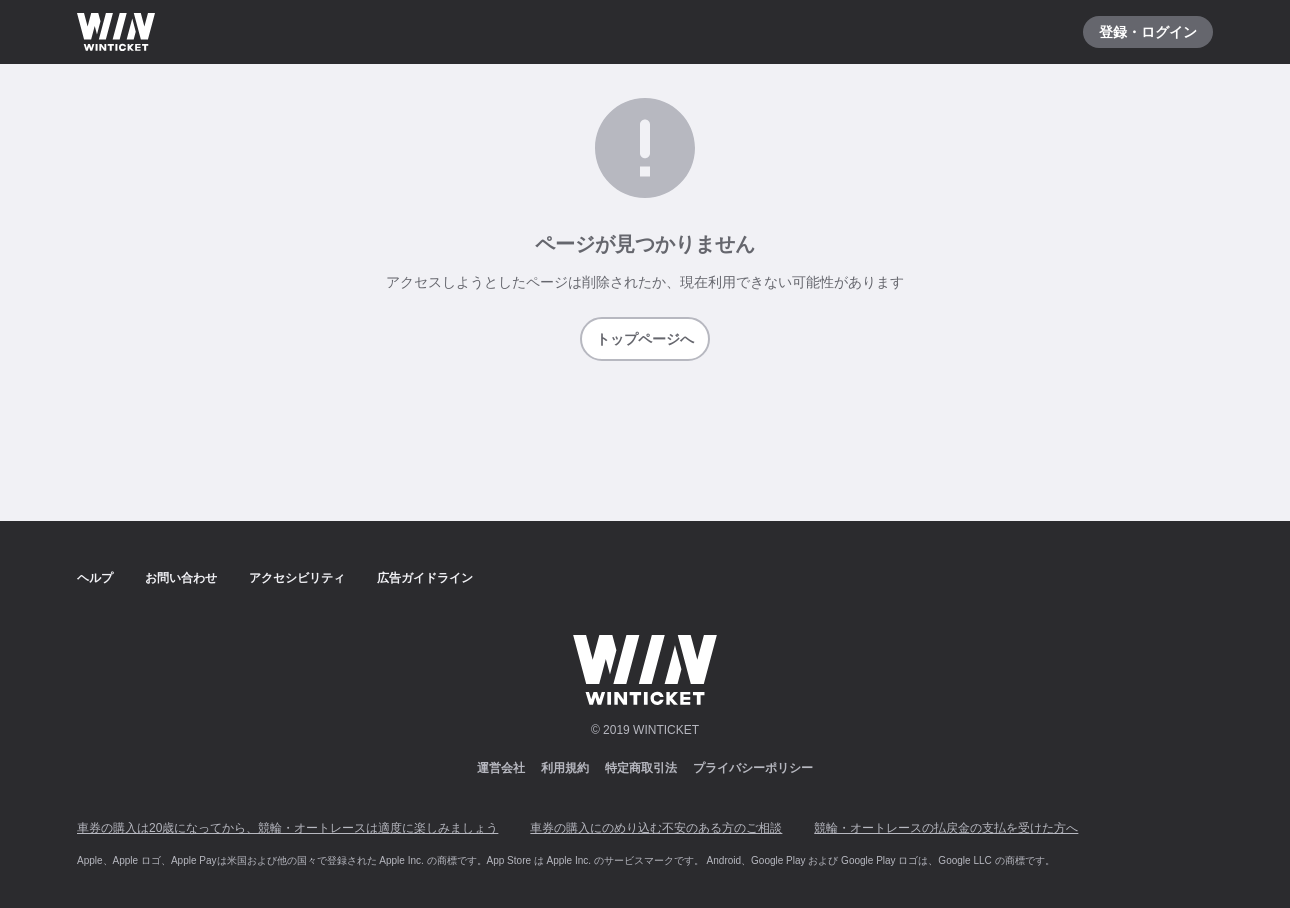  What do you see at coordinates (946, 828) in the screenshot?
I see `競輪・オートレースの払戻金の支払を受けた方へ` at bounding box center [946, 828].